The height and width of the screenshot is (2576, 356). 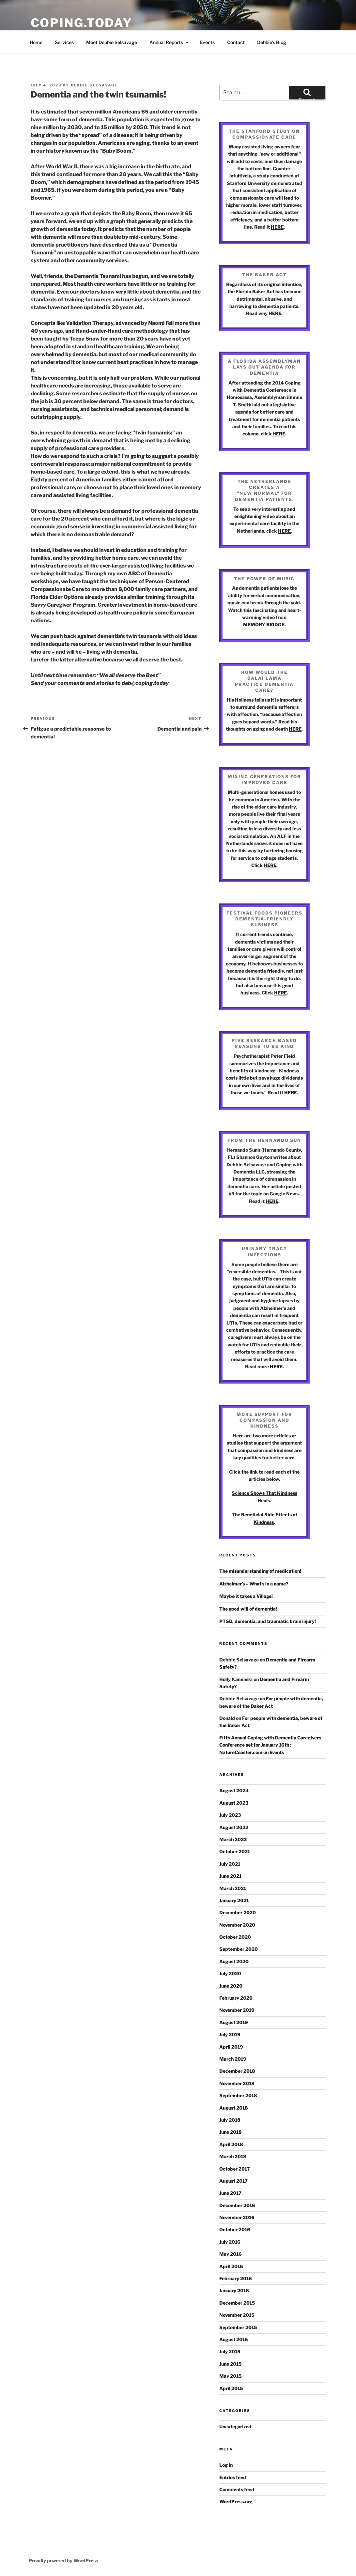 What do you see at coordinates (237, 2010) in the screenshot?
I see `November 2019` at bounding box center [237, 2010].